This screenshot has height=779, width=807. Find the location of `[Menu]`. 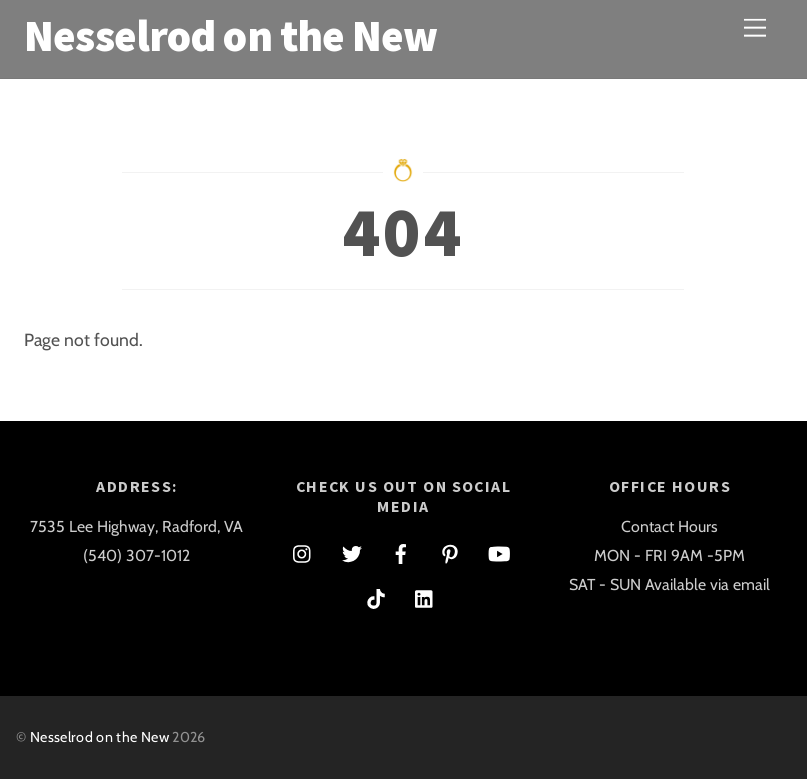

[Menu] is located at coordinates (755, 27).